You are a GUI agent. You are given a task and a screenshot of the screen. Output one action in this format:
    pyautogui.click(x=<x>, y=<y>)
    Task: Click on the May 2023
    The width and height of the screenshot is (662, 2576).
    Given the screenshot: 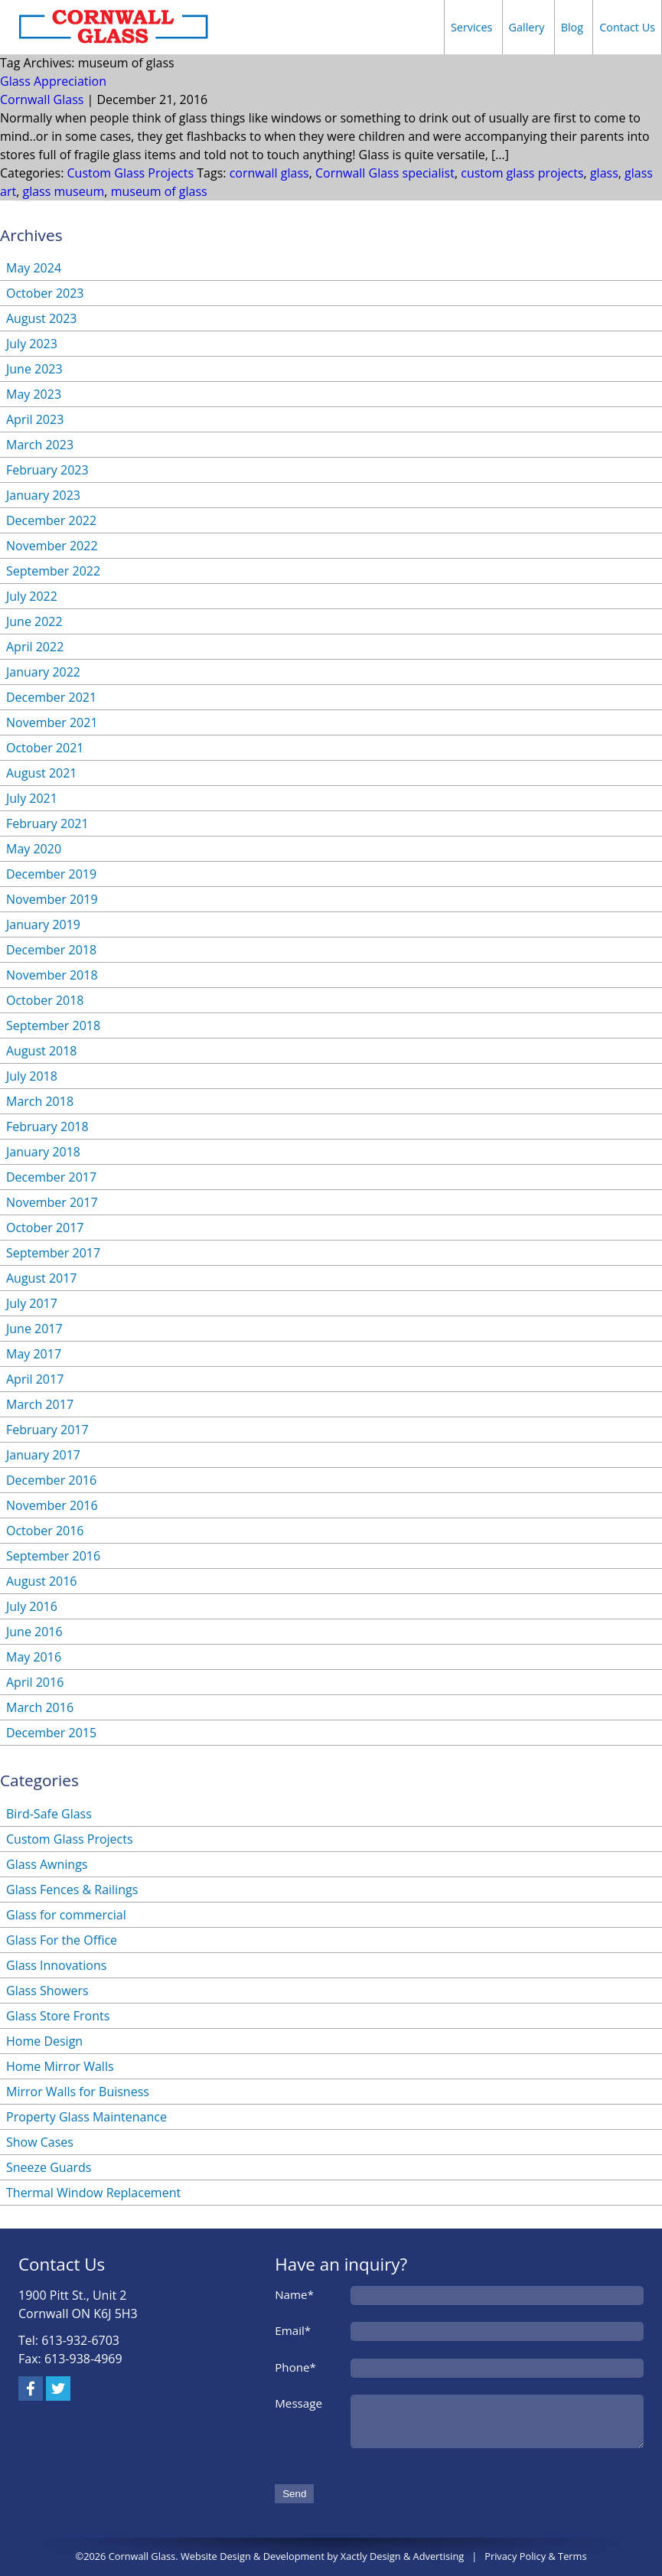 What is the action you would take?
    pyautogui.click(x=33, y=394)
    